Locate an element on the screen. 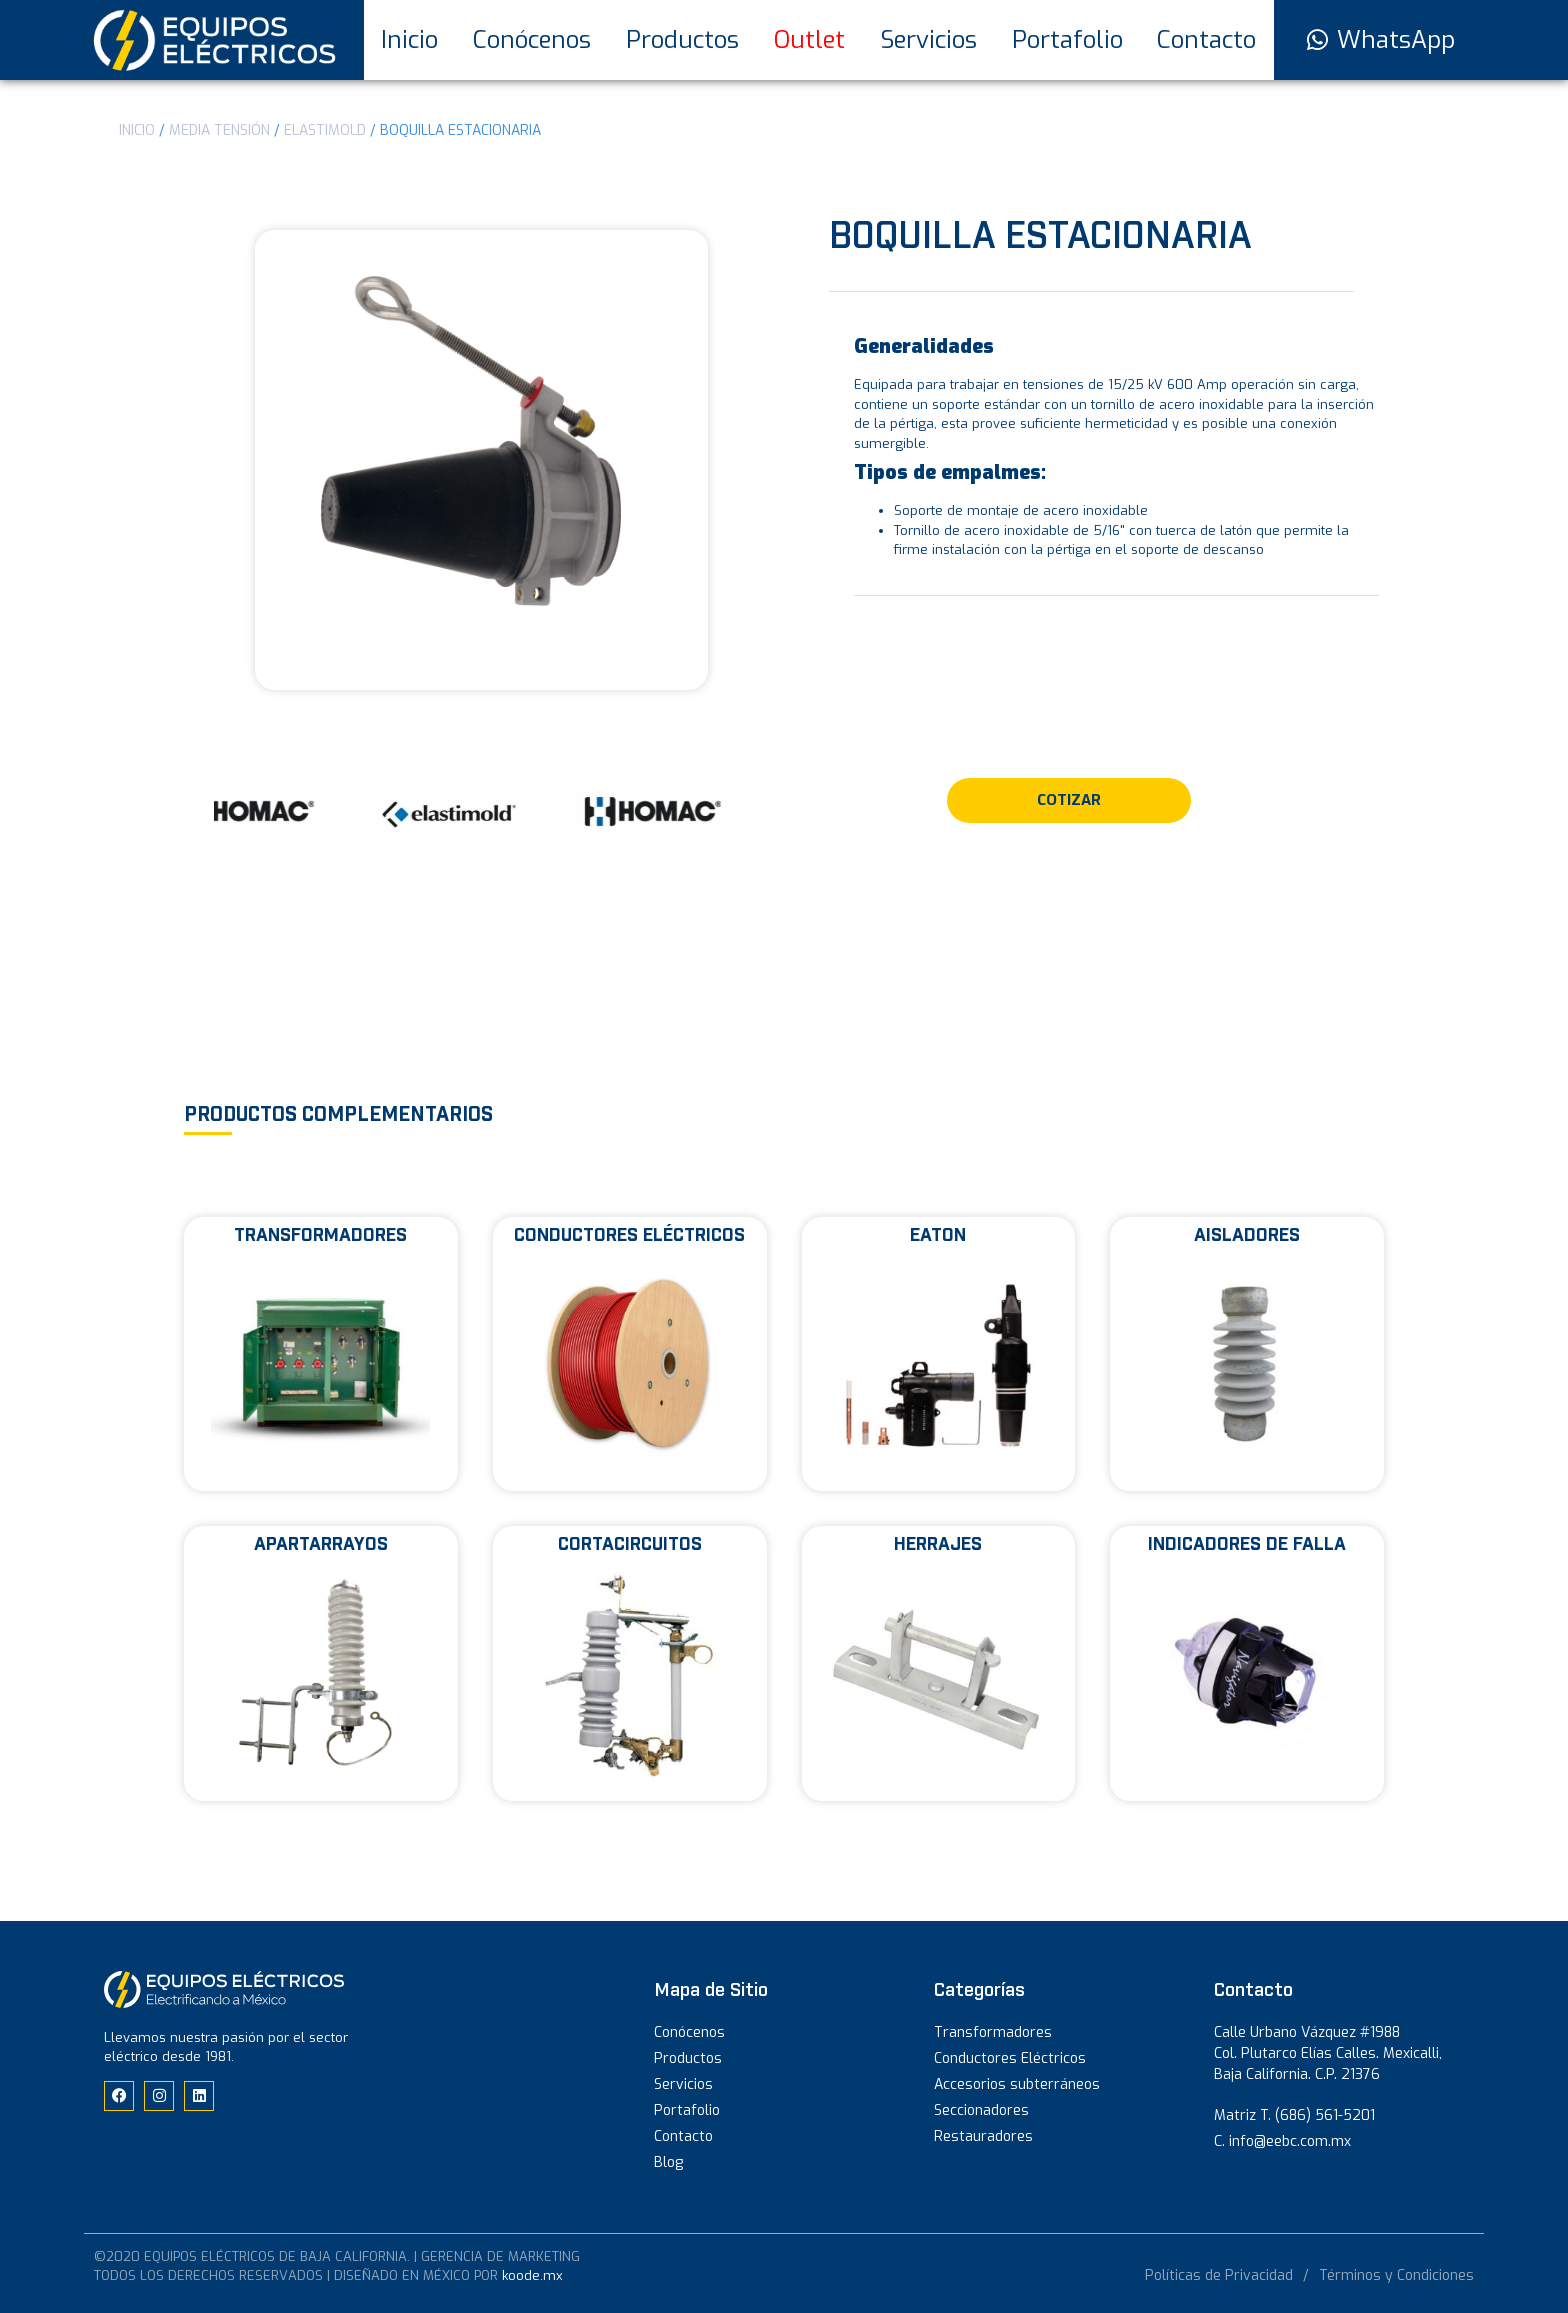  [Visitar la categoría de producto Herrajes] is located at coordinates (939, 1663).